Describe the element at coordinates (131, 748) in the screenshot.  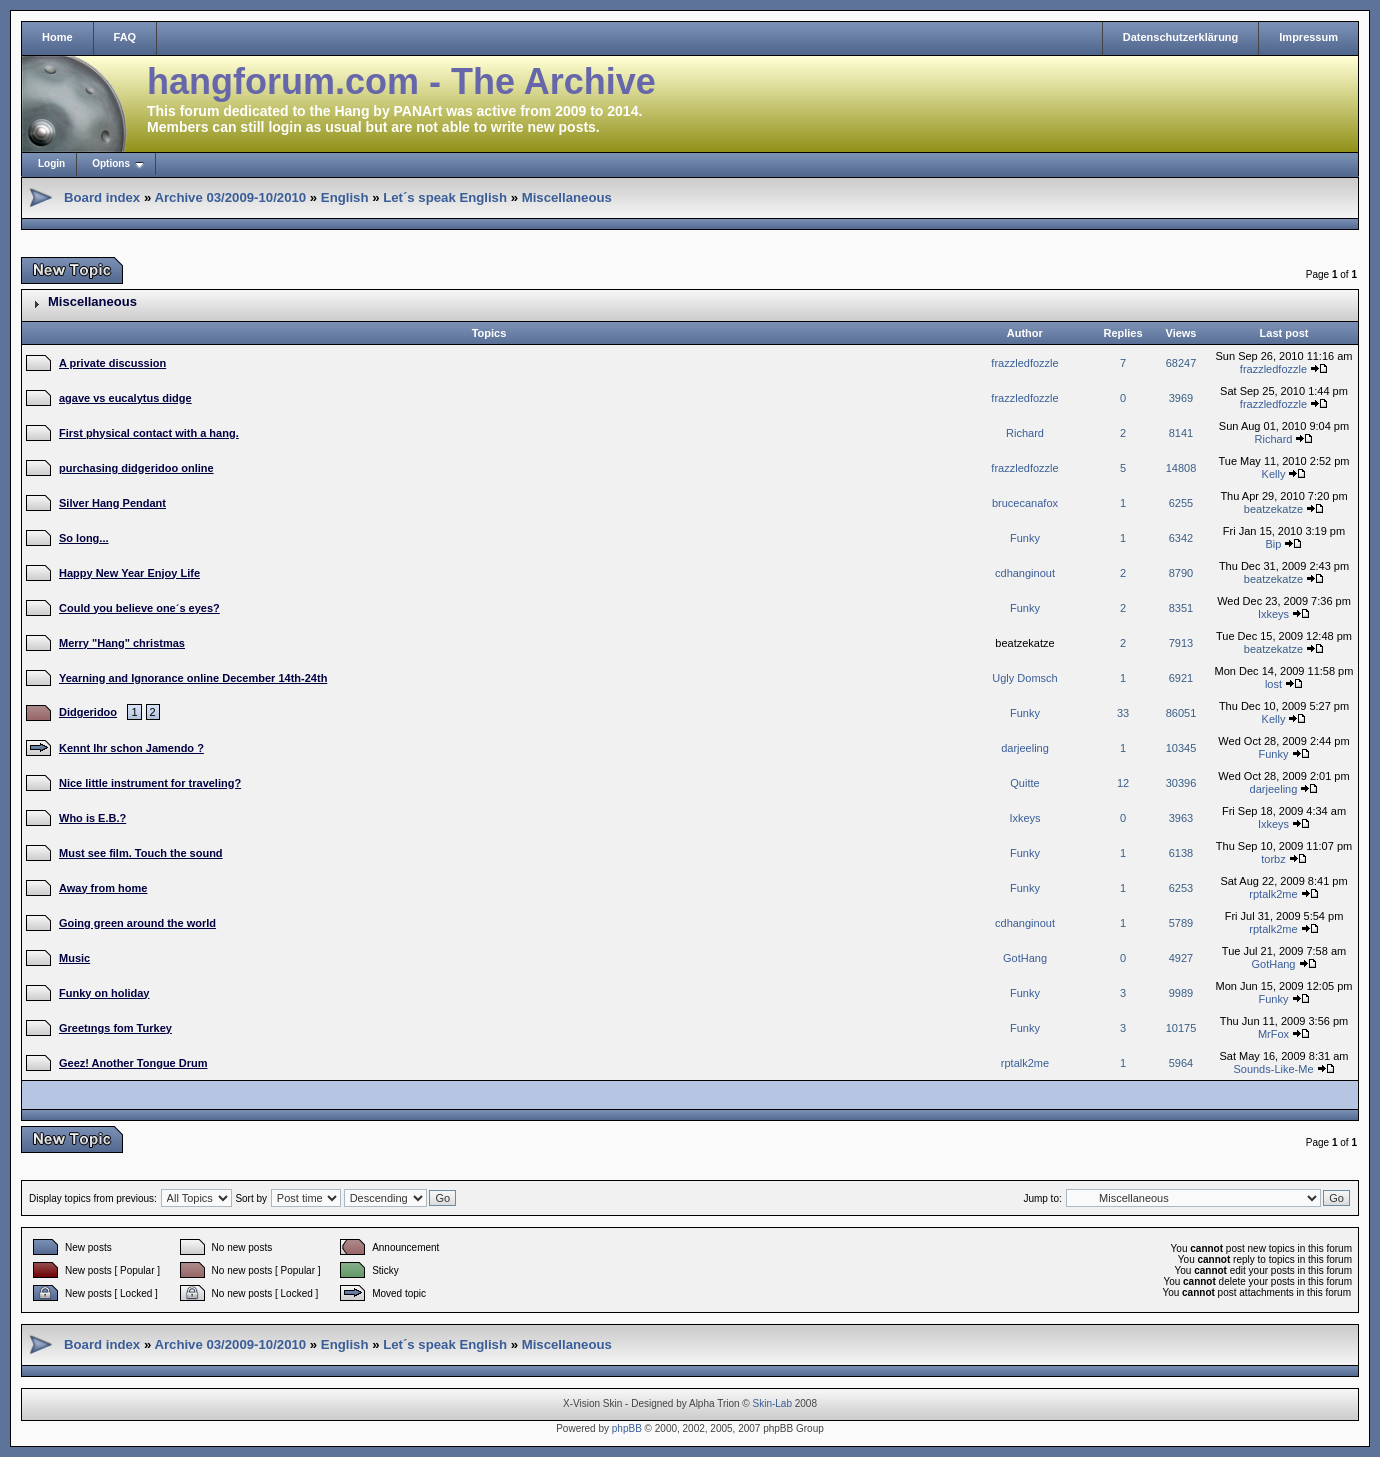
I see `Kennt Ihr schon Jamendo ?` at that location.